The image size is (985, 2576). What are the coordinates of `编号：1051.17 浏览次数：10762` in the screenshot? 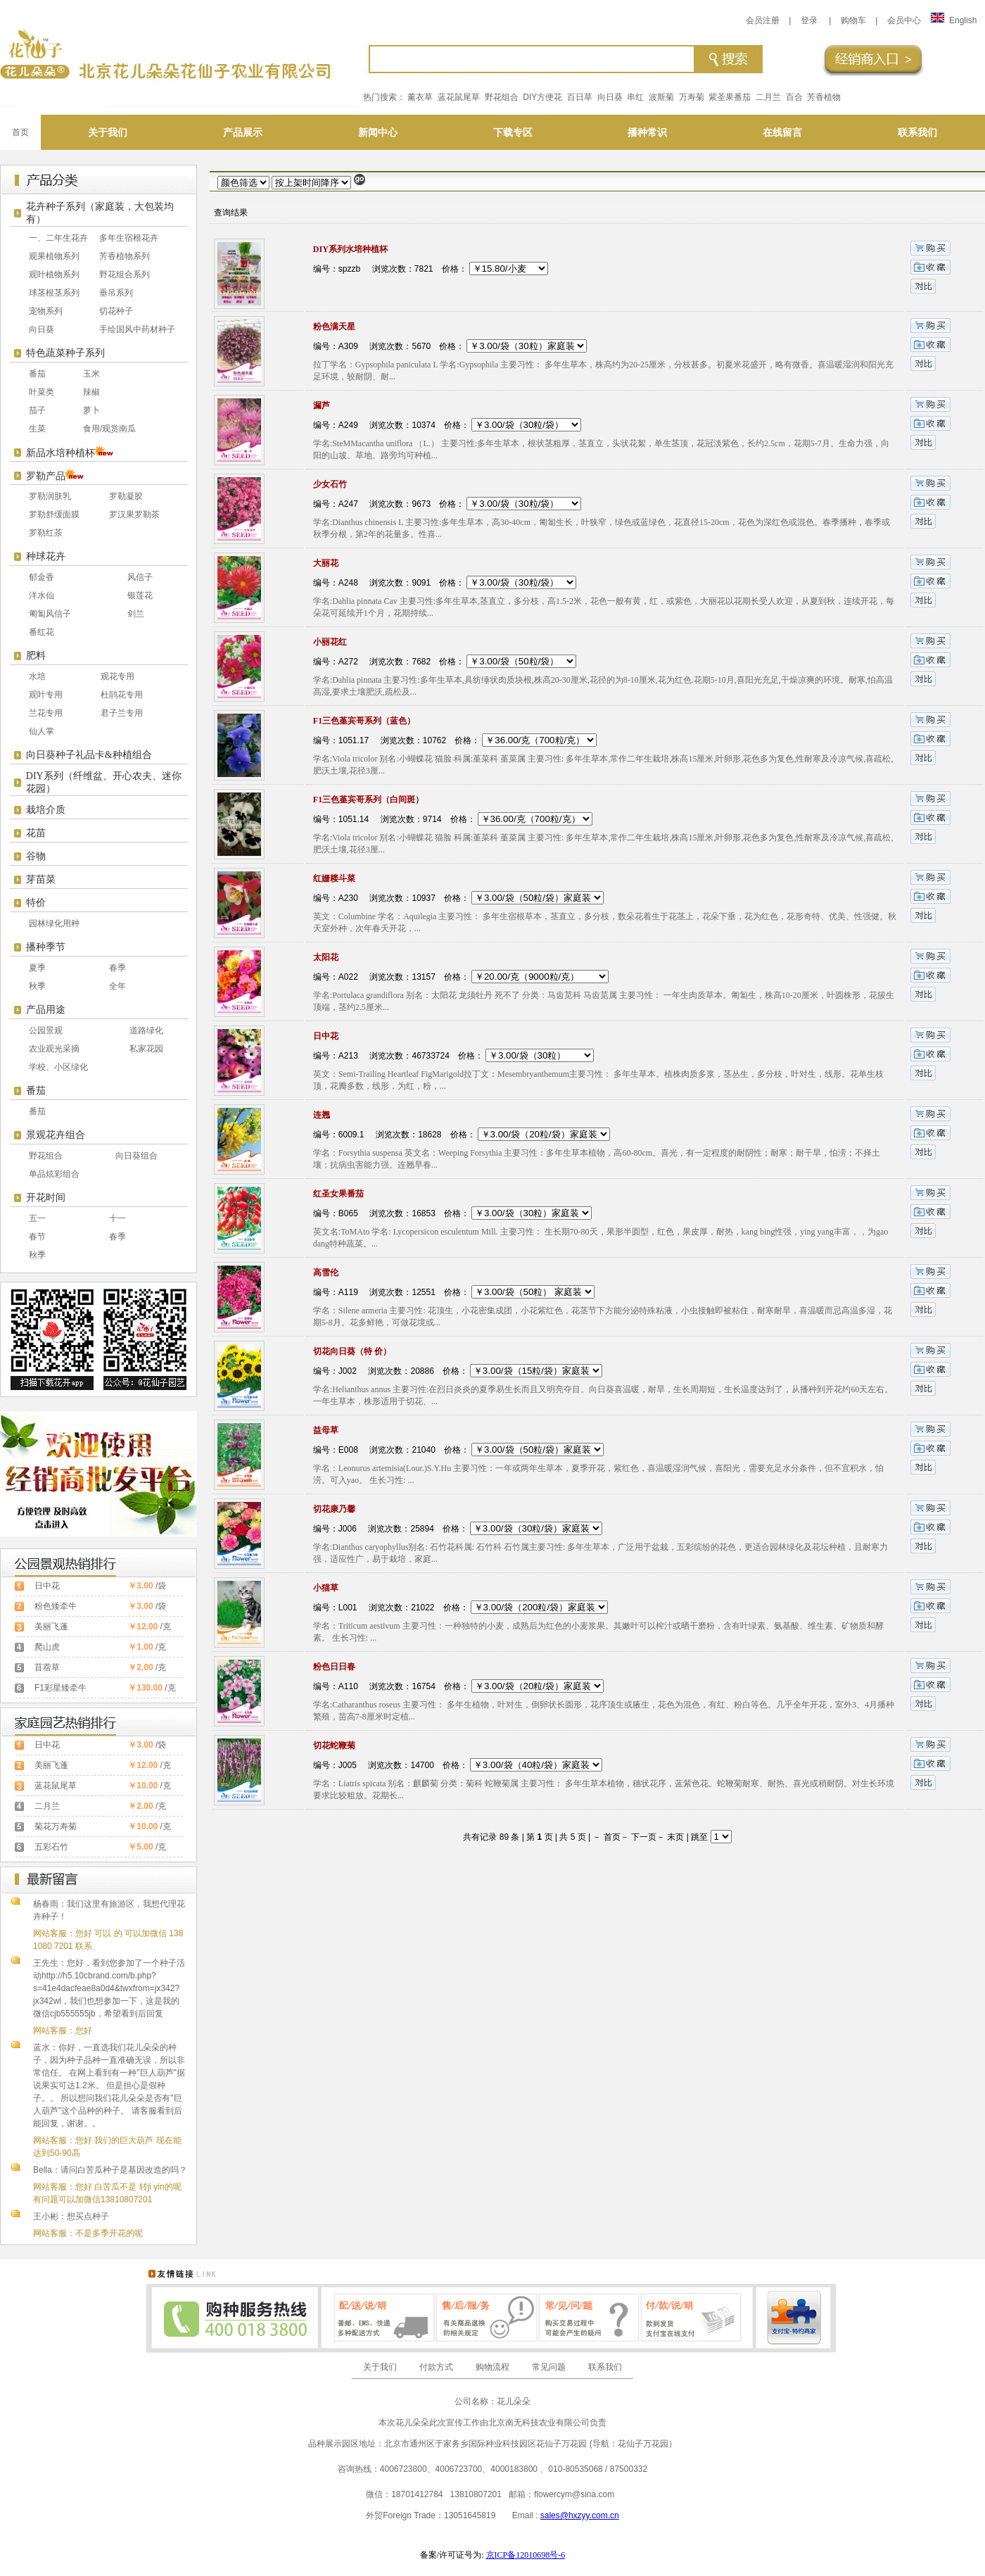 It's located at (379, 740).